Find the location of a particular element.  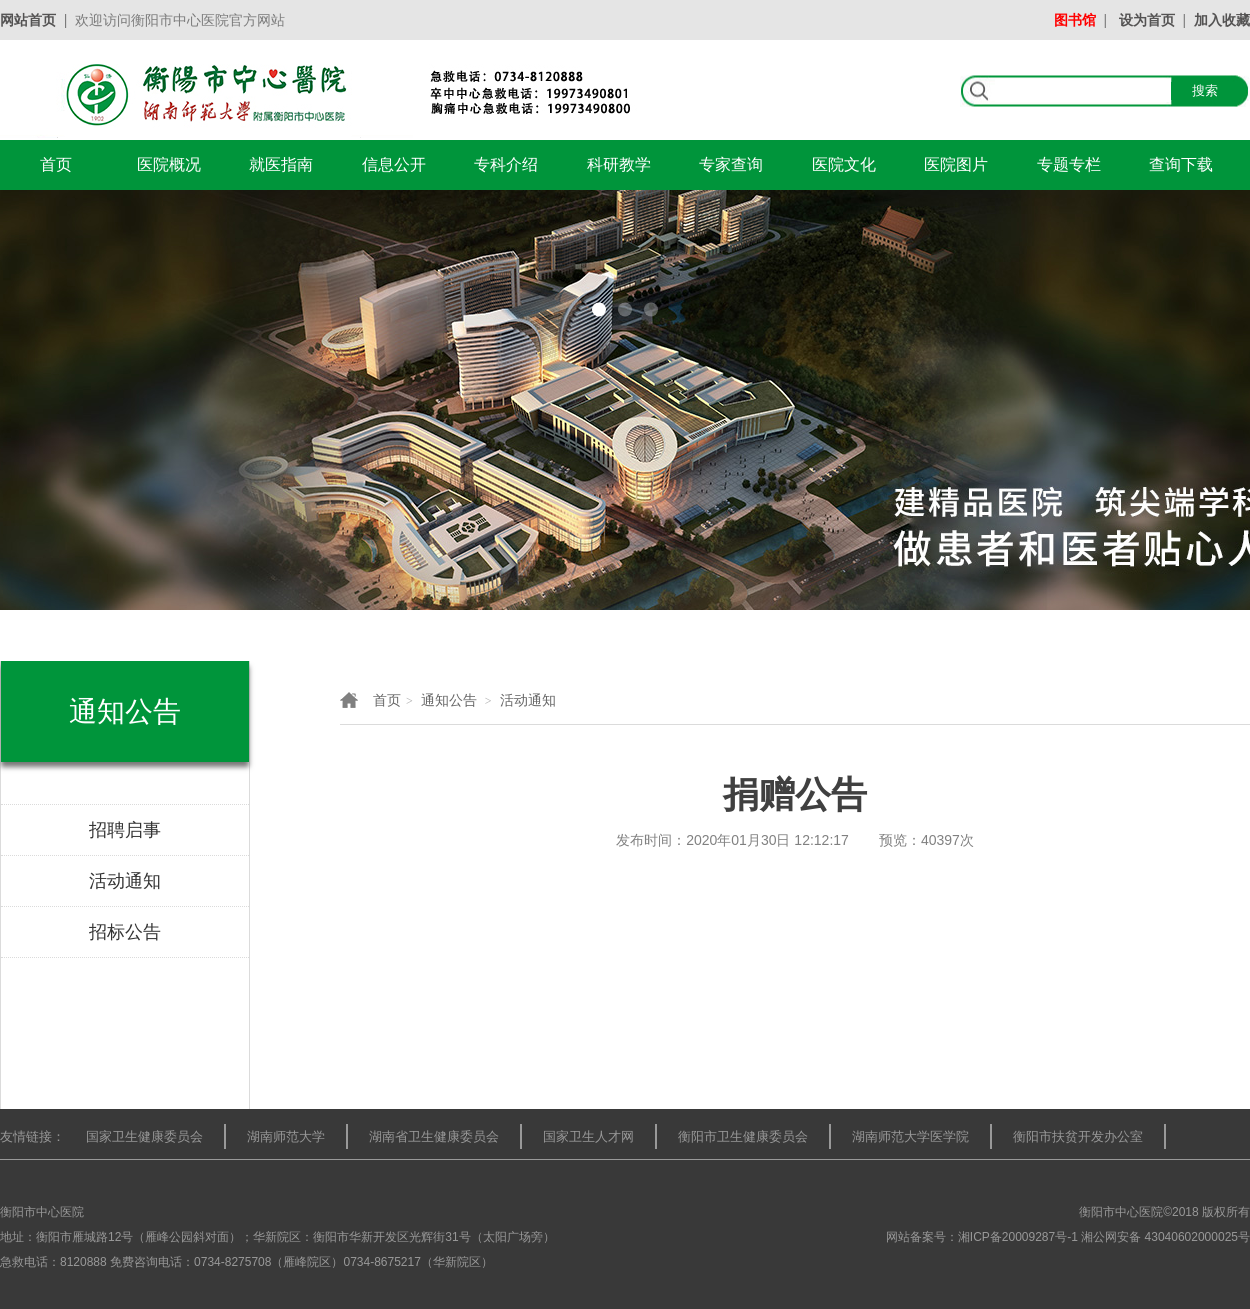

网站首页 is located at coordinates (28, 20).